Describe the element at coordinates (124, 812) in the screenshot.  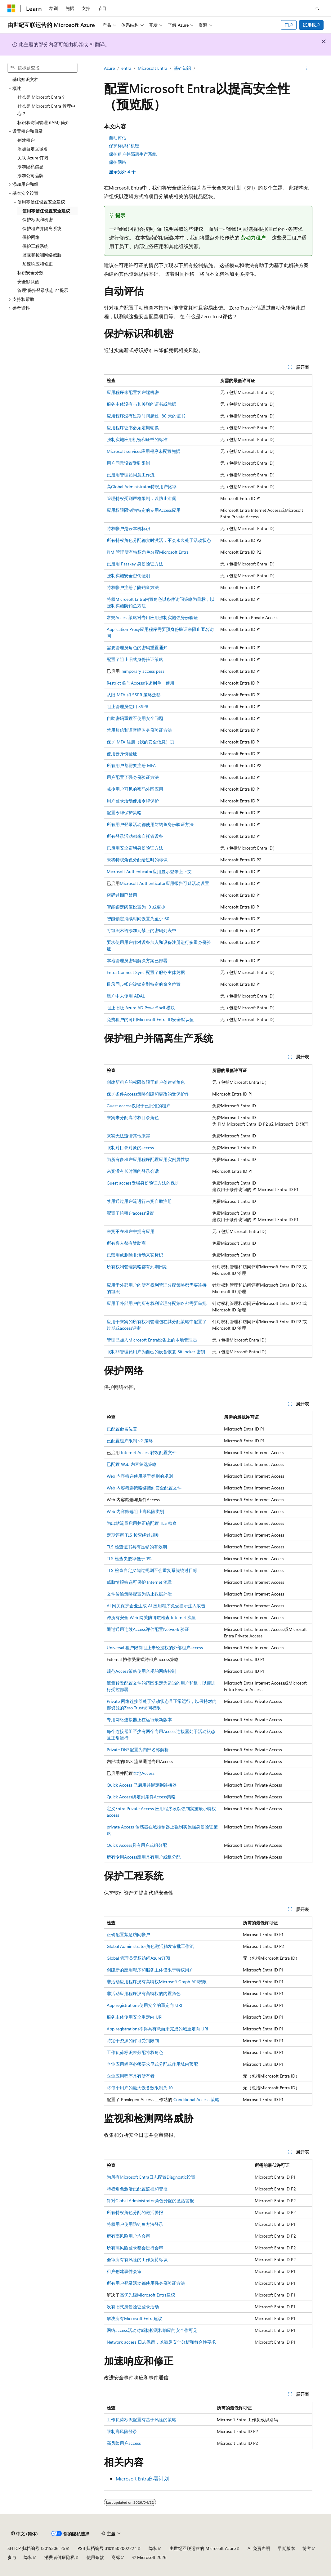
I see `配置令牌保护策略` at that location.